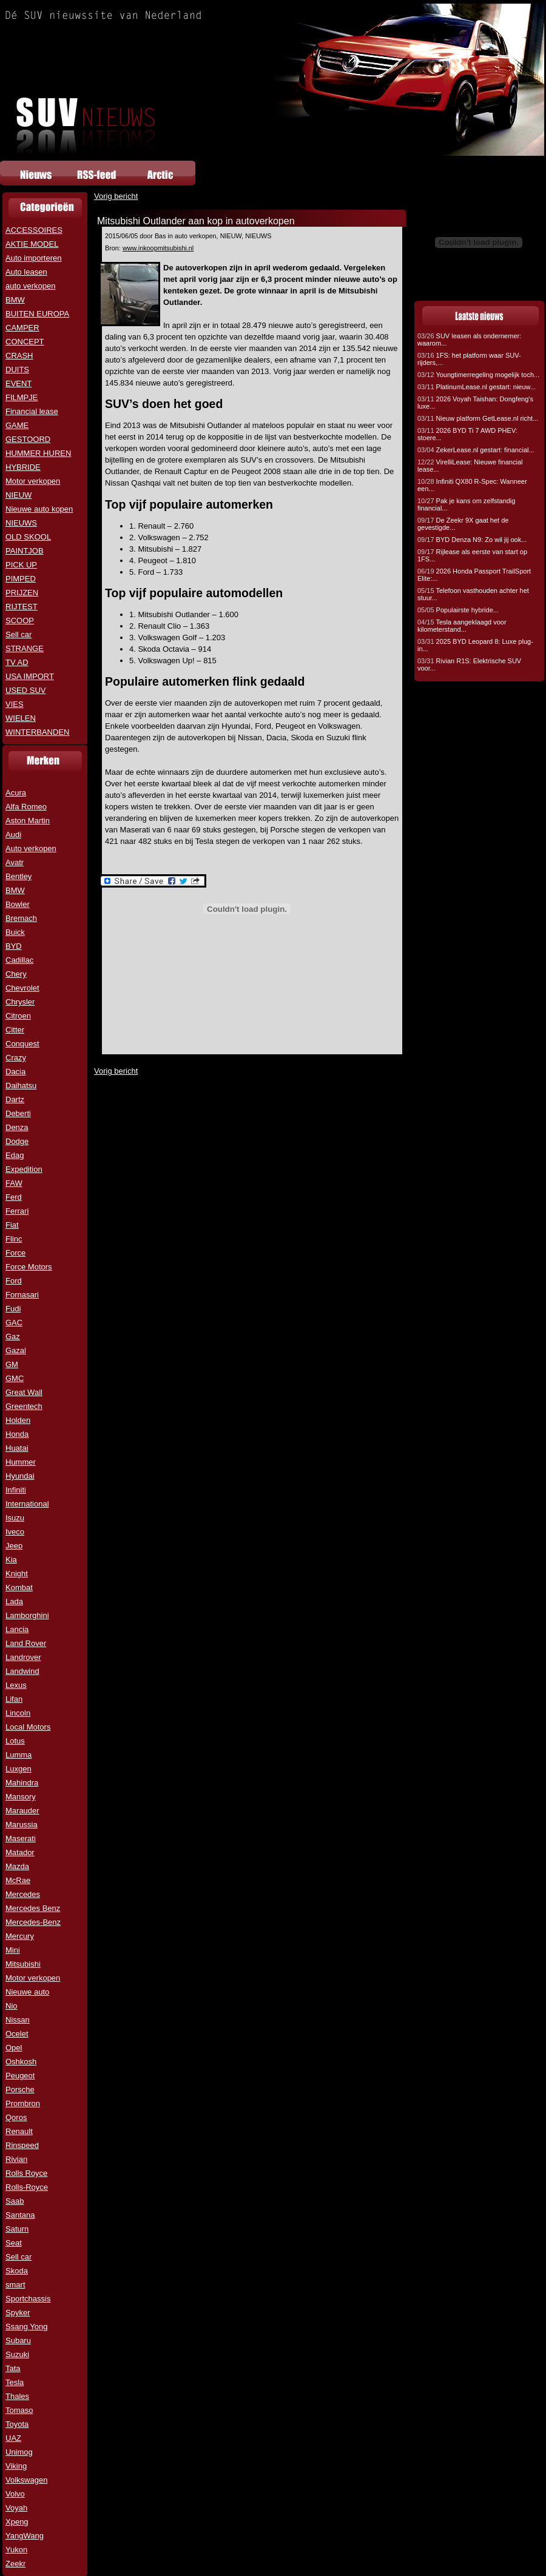 This screenshot has height=2576, width=546. I want to click on Saturn, so click(17, 2228).